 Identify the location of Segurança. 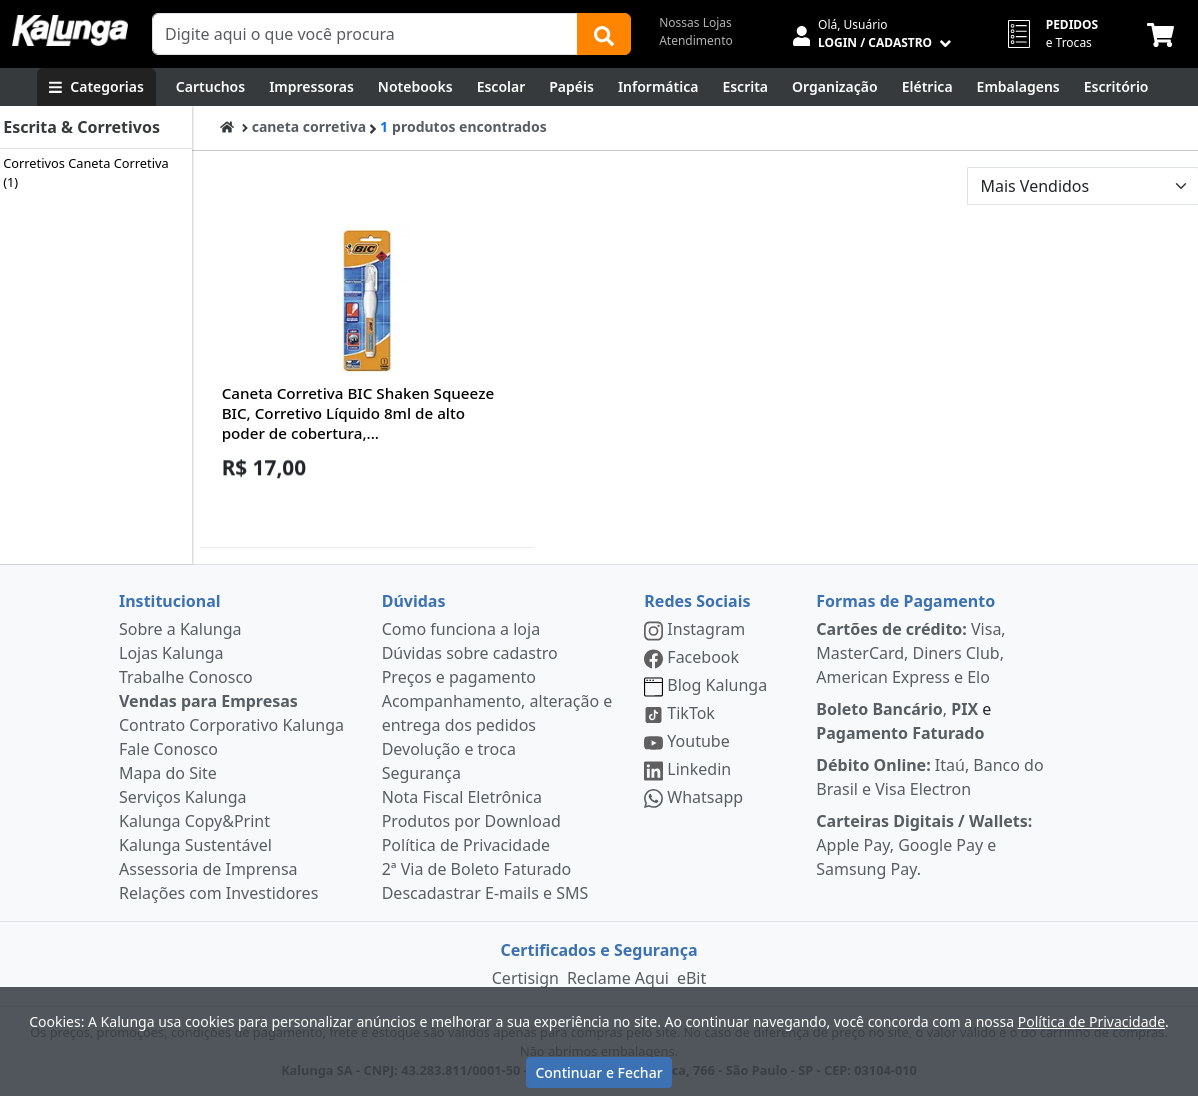
(421, 773).